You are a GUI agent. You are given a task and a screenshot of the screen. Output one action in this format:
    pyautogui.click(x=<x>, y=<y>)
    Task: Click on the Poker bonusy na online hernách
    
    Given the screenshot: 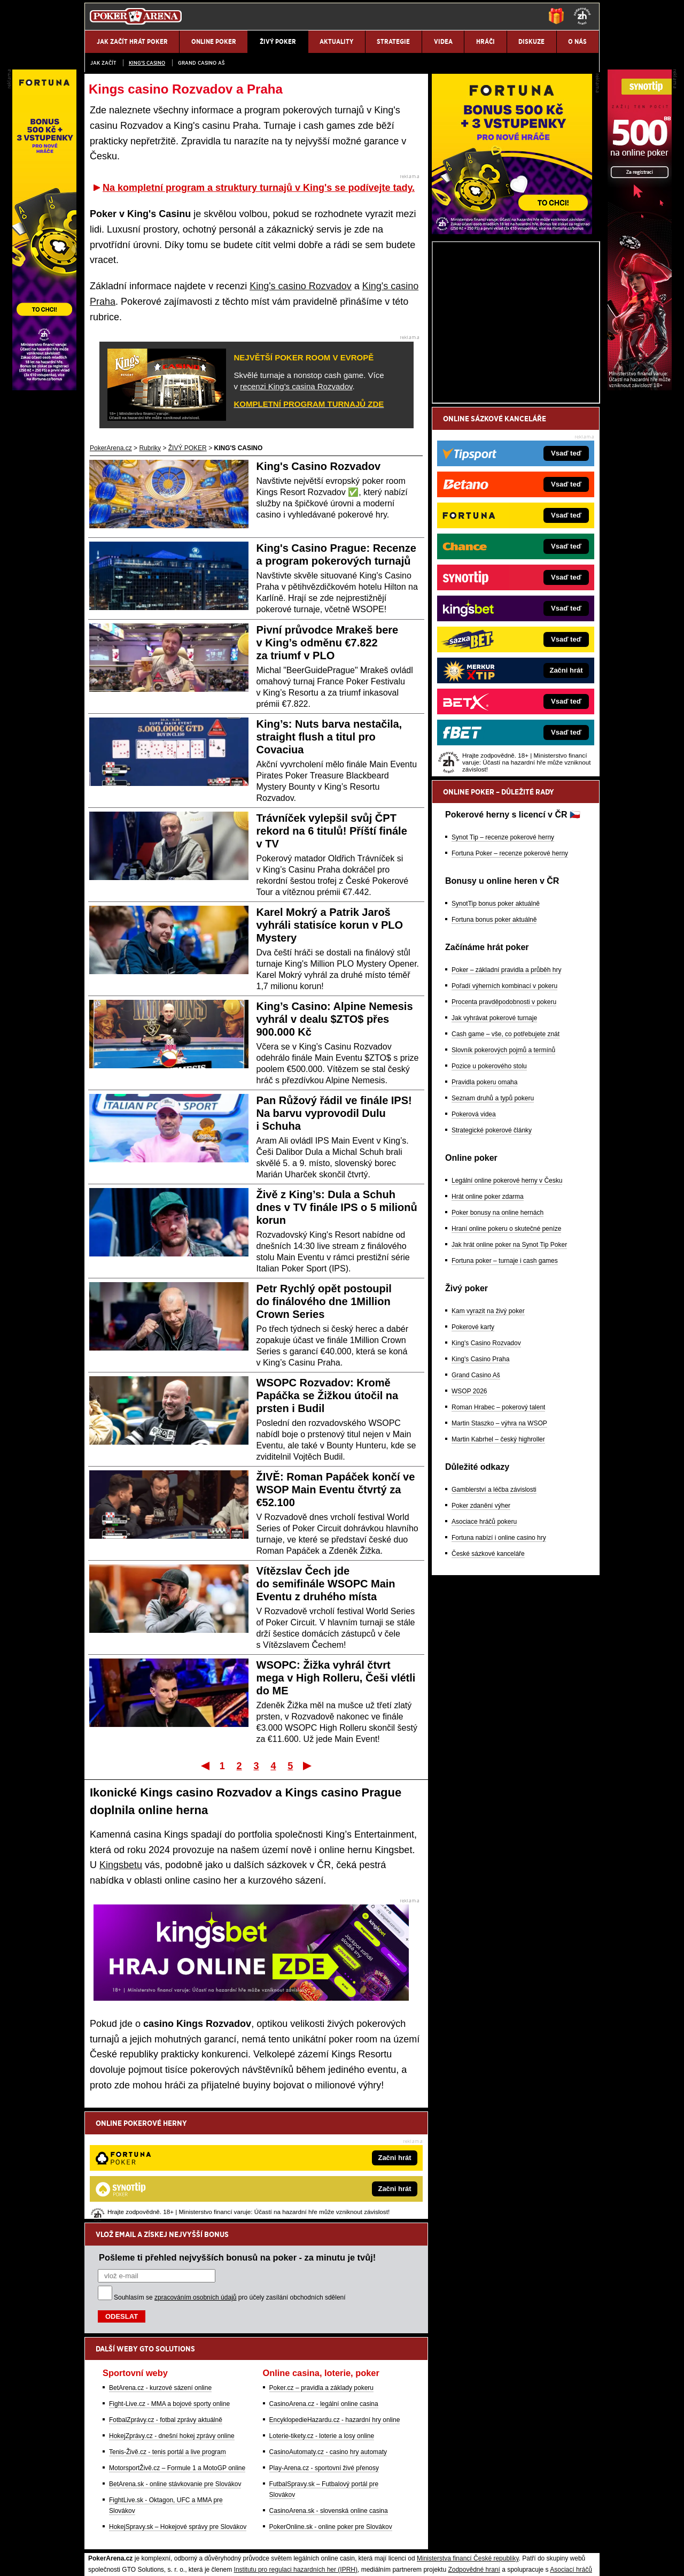 What is the action you would take?
    pyautogui.click(x=497, y=1337)
    